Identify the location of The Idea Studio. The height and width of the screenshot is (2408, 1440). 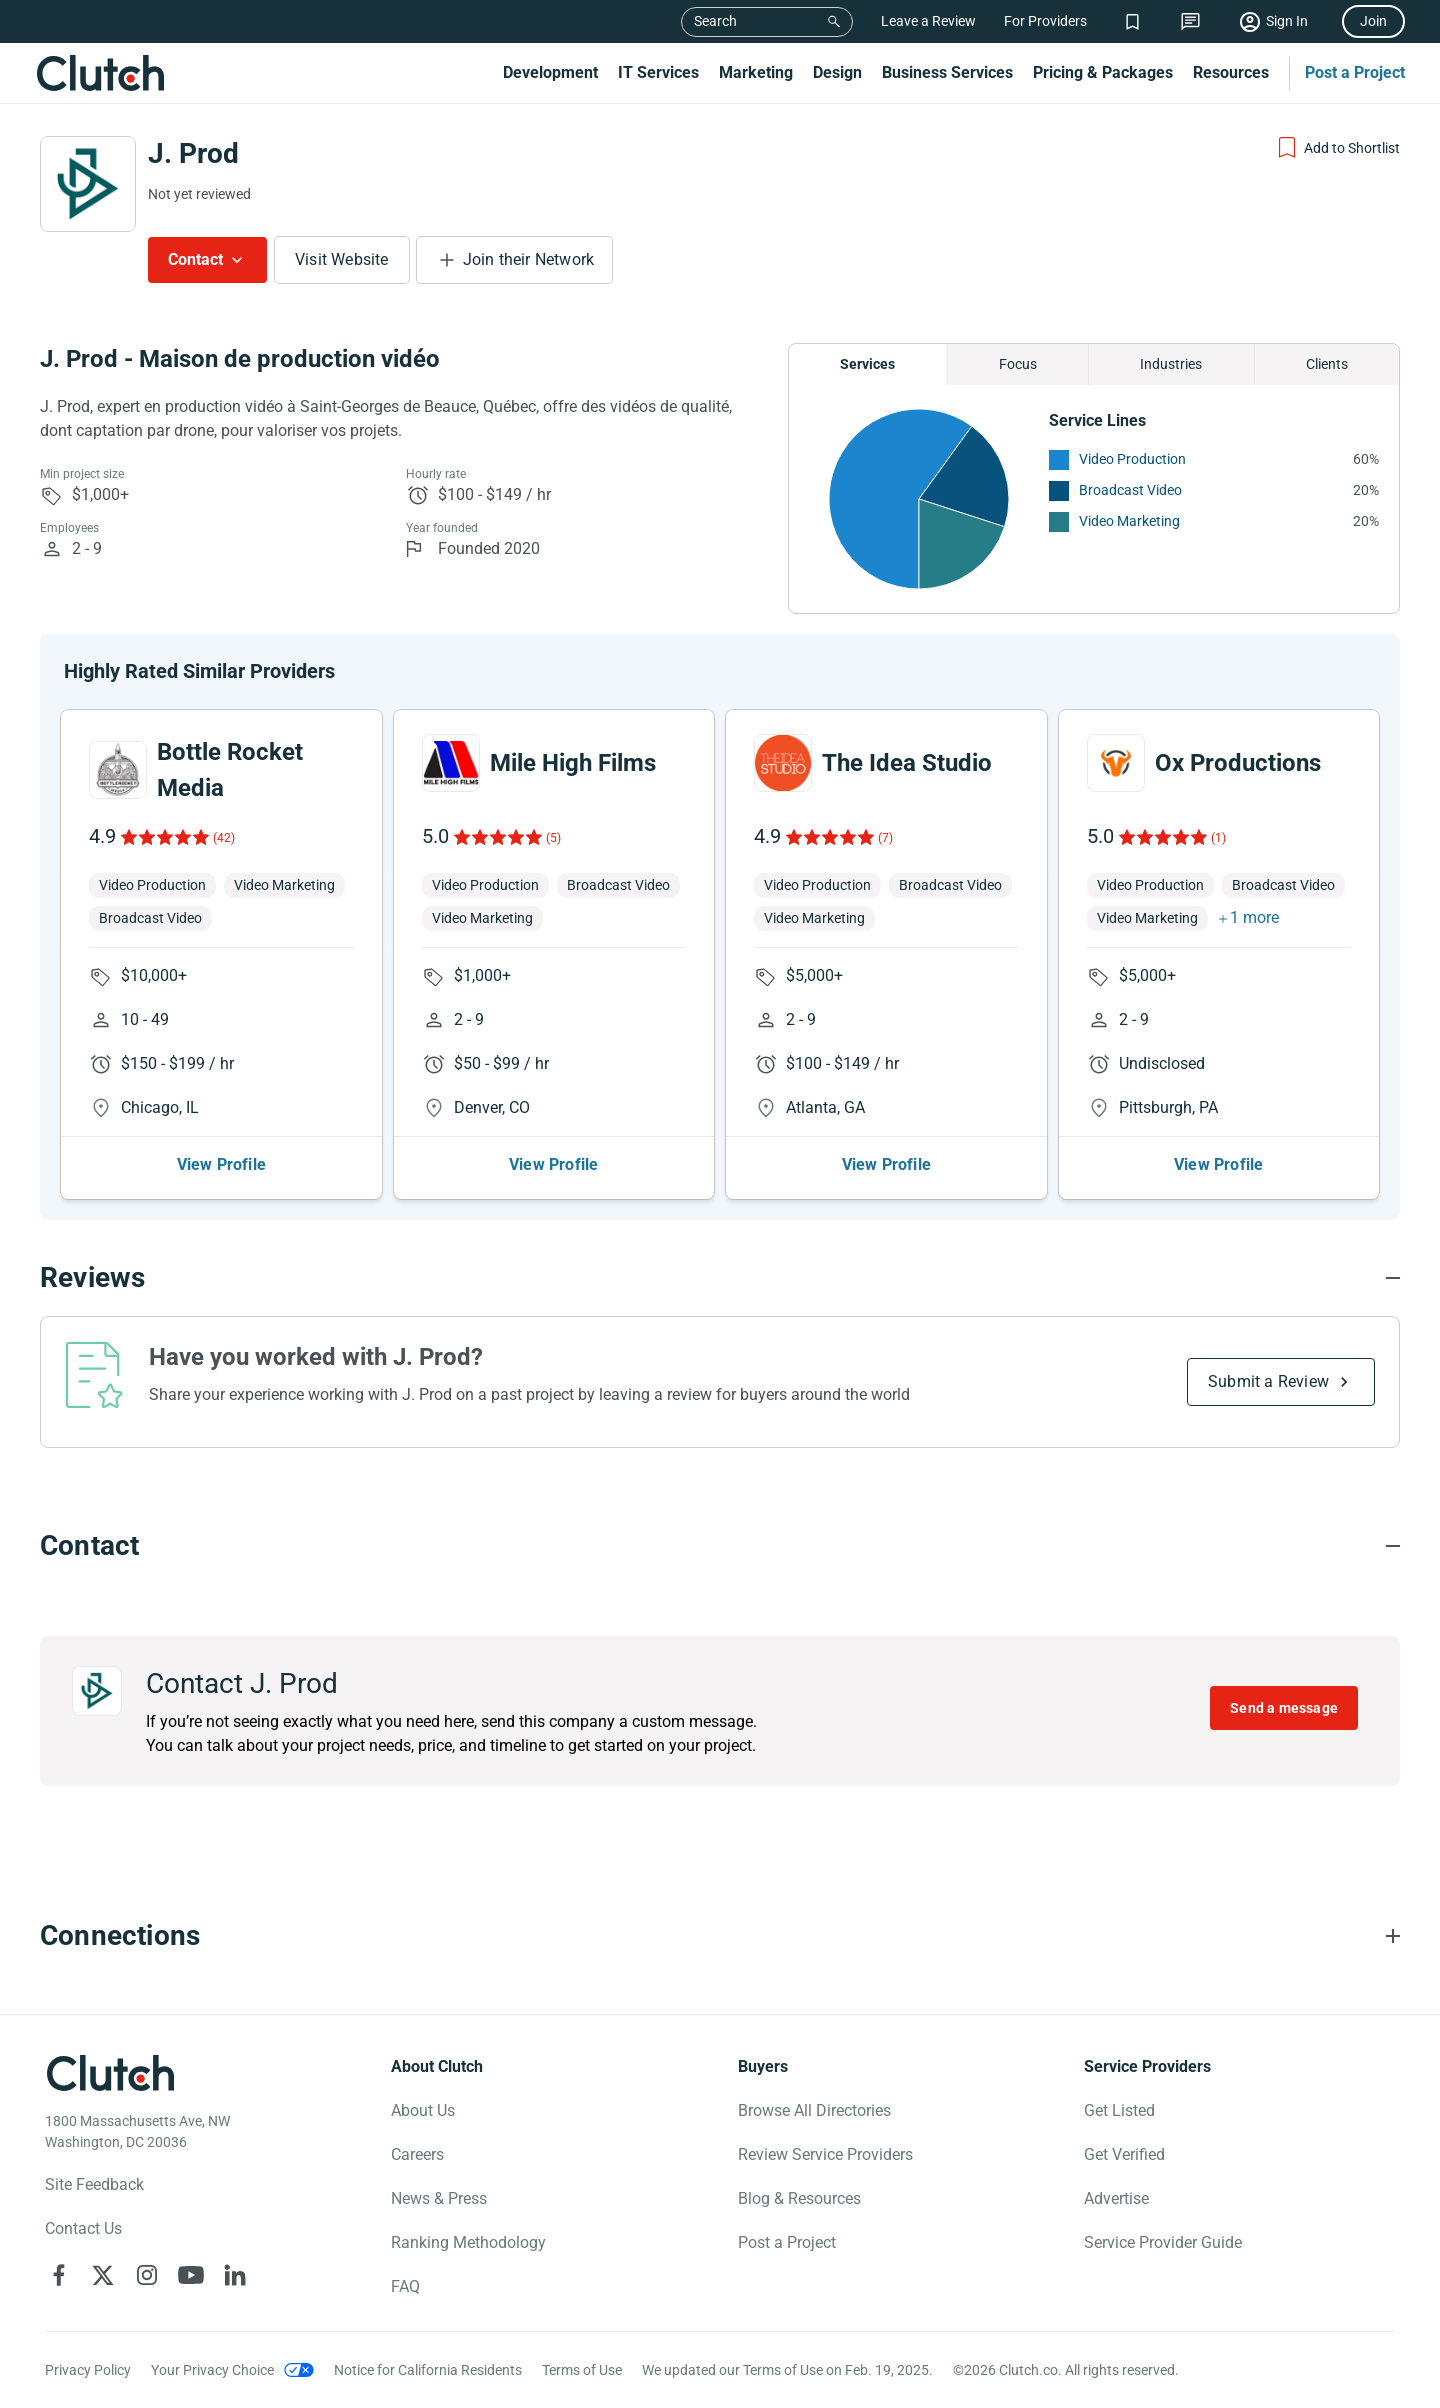
(907, 763).